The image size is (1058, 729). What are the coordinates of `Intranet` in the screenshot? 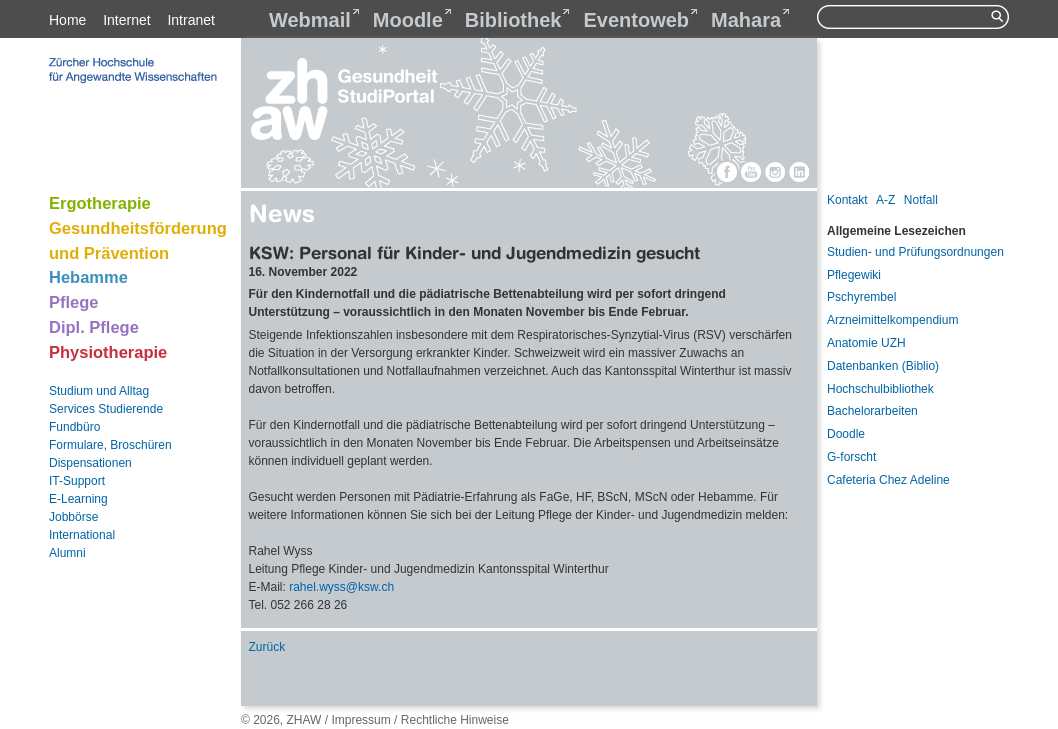 It's located at (190, 20).